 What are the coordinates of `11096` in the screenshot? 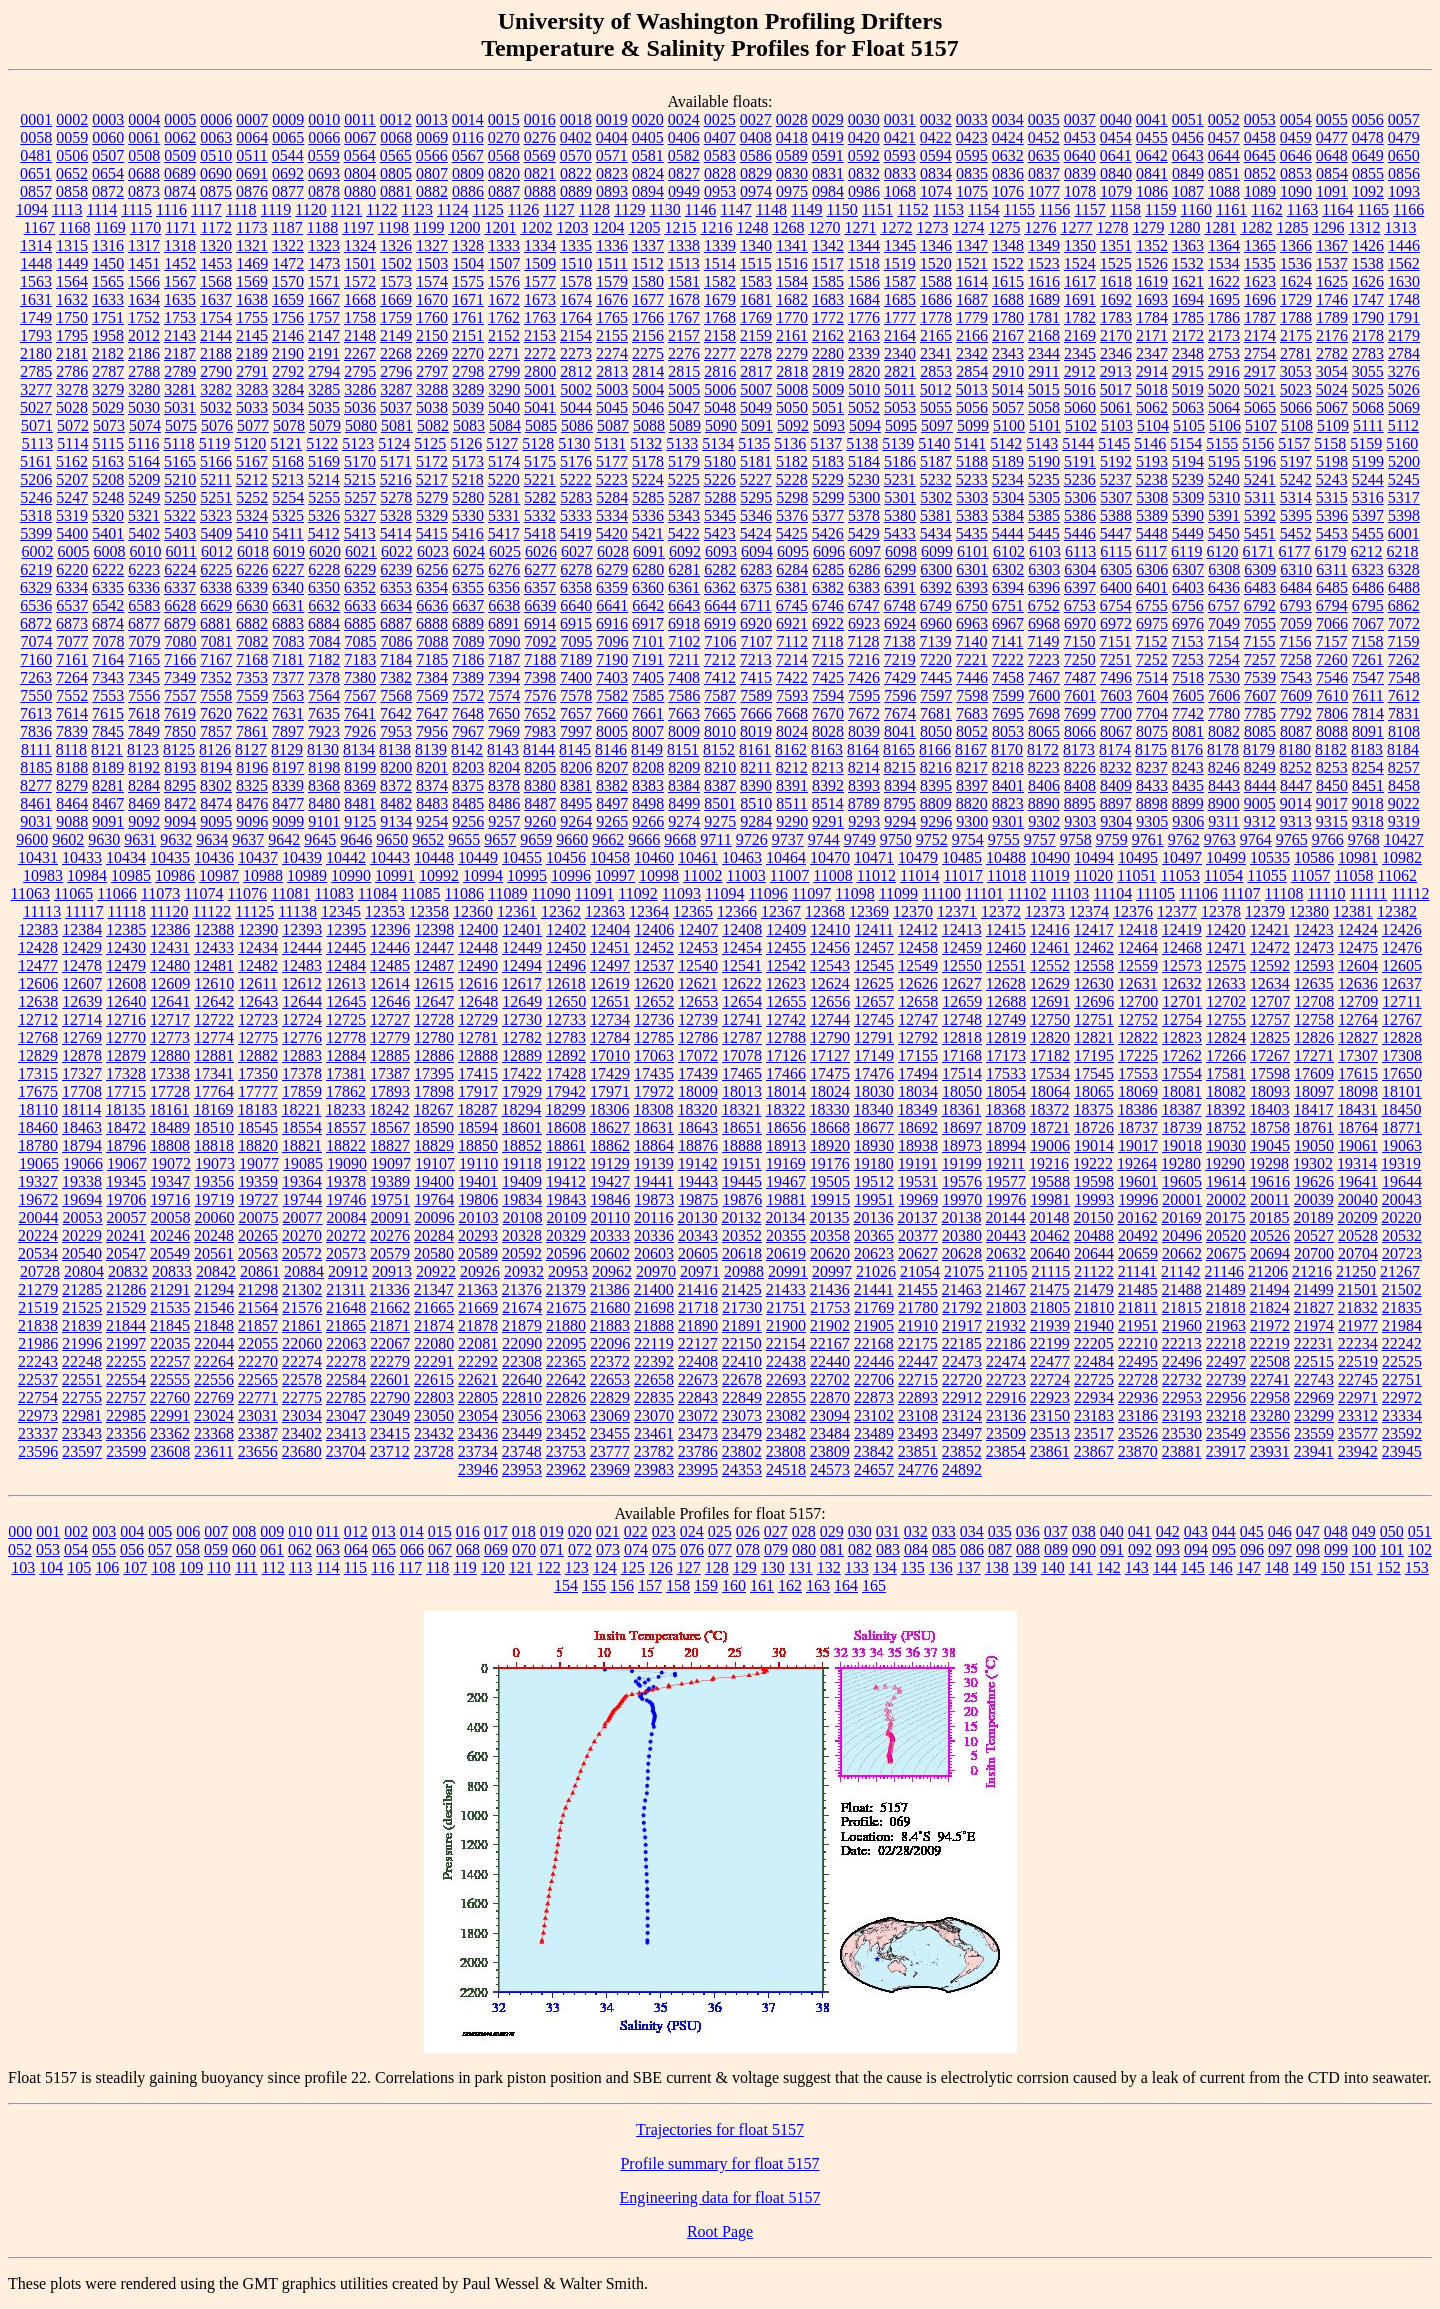 It's located at (767, 893).